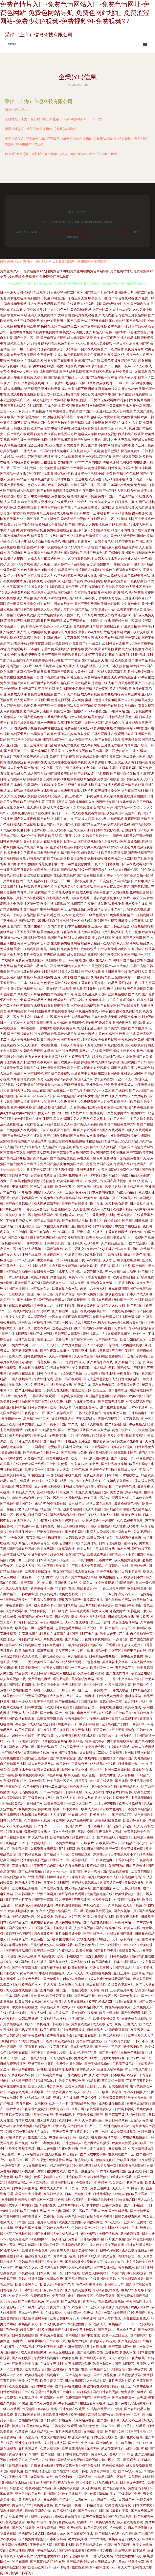 The height and width of the screenshot is (2576, 155). What do you see at coordinates (47, 1583) in the screenshot?
I see `91去操` at bounding box center [47, 1583].